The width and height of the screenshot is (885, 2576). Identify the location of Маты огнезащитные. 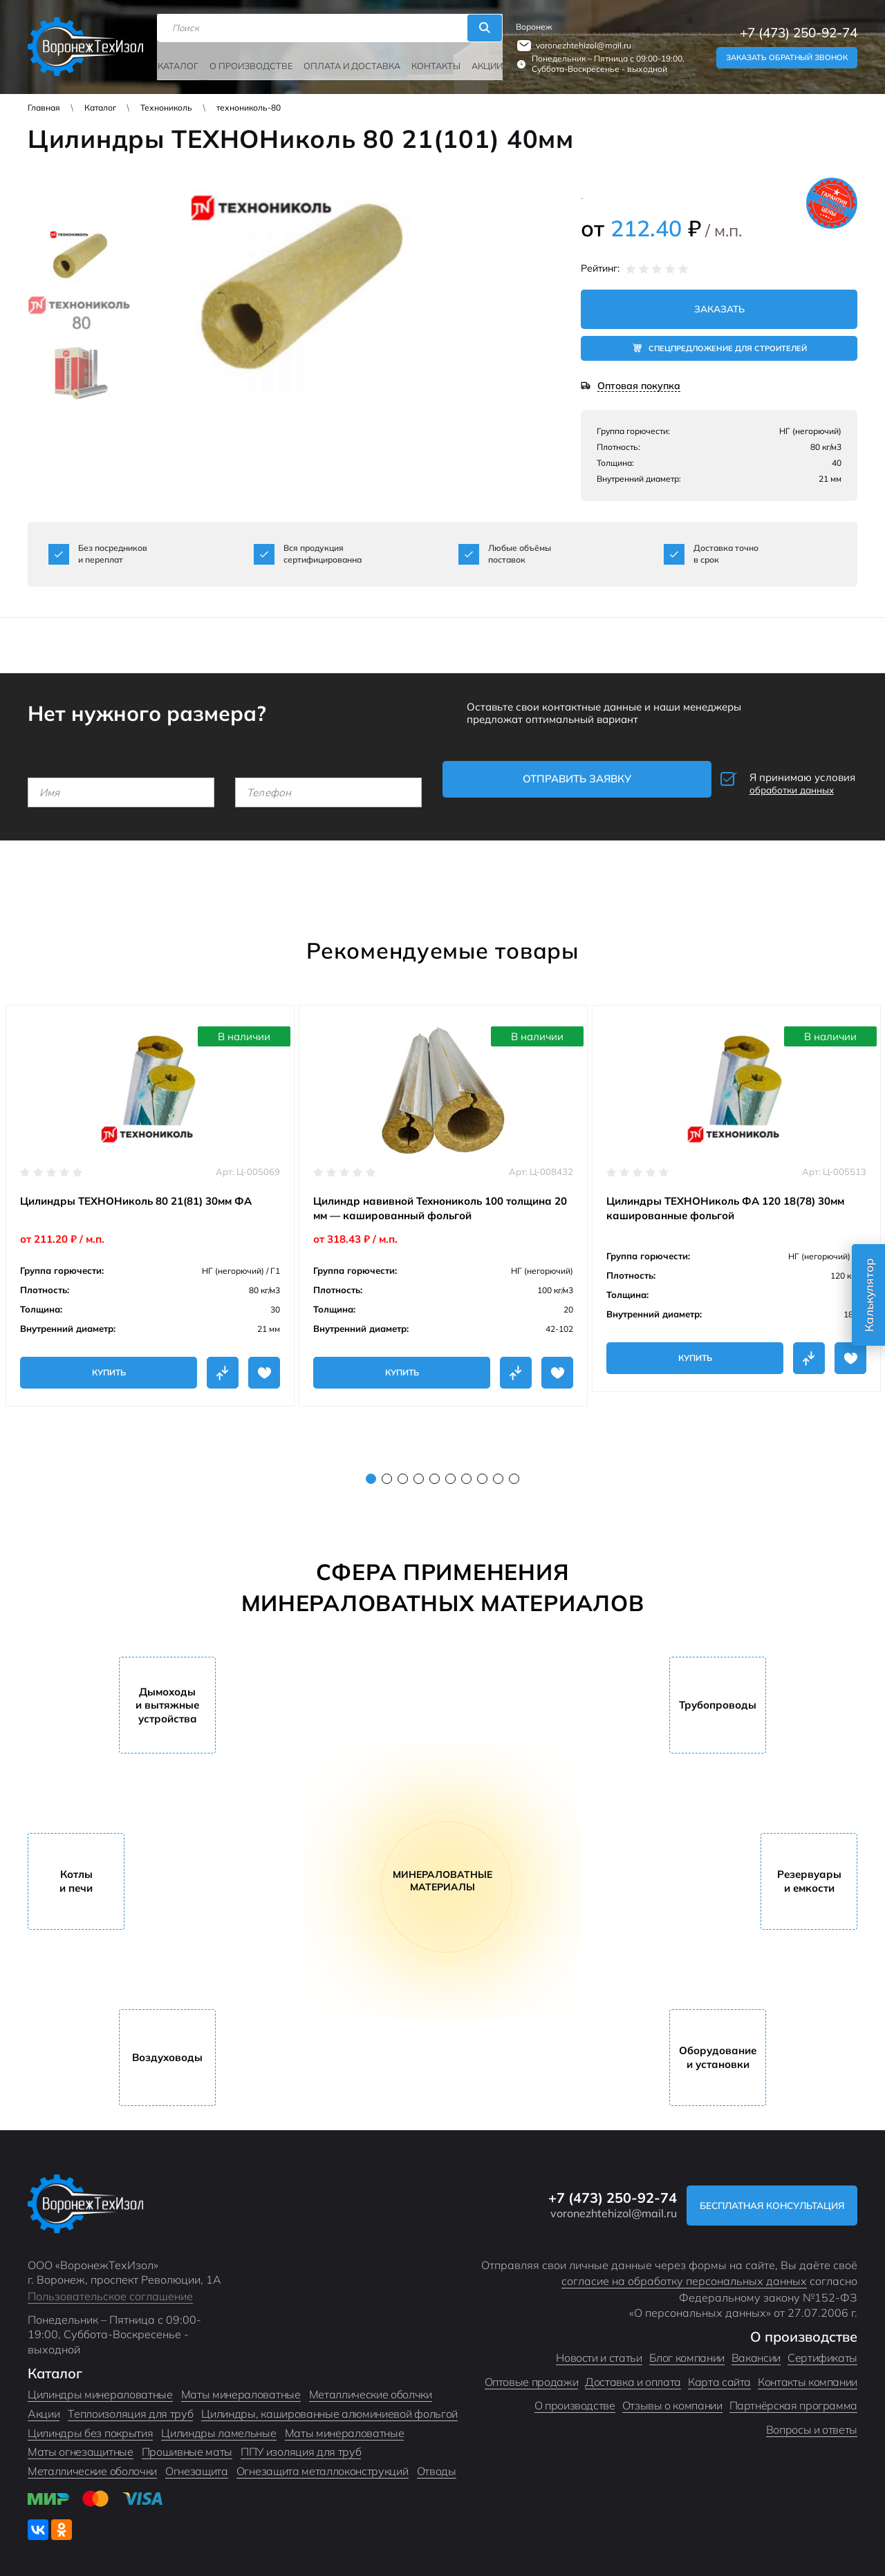
(80, 2443).